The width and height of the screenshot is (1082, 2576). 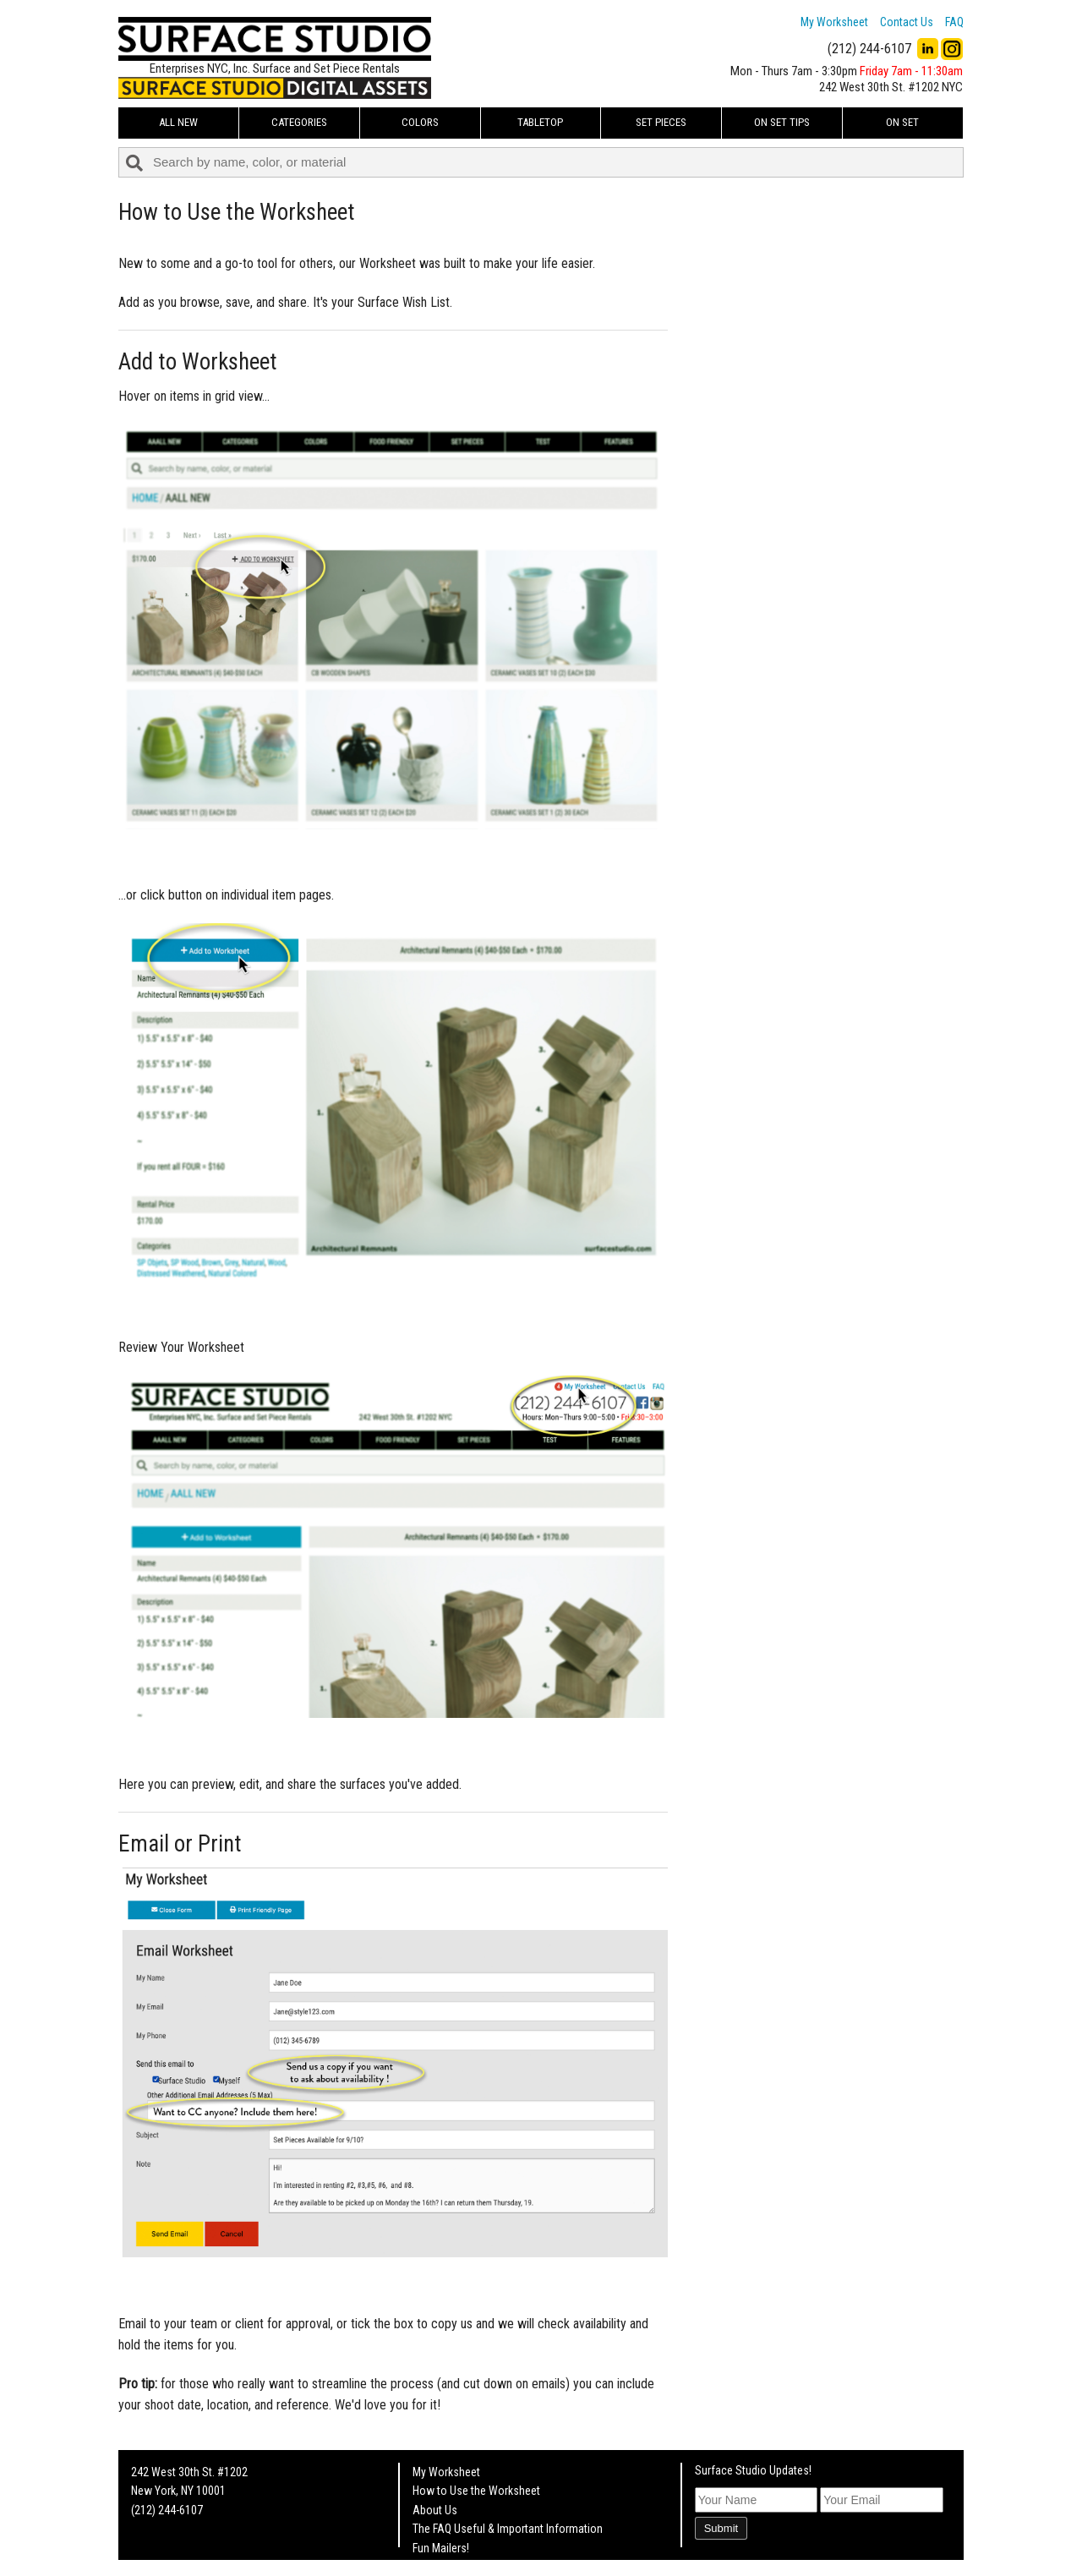 I want to click on Colors, so click(x=420, y=122).